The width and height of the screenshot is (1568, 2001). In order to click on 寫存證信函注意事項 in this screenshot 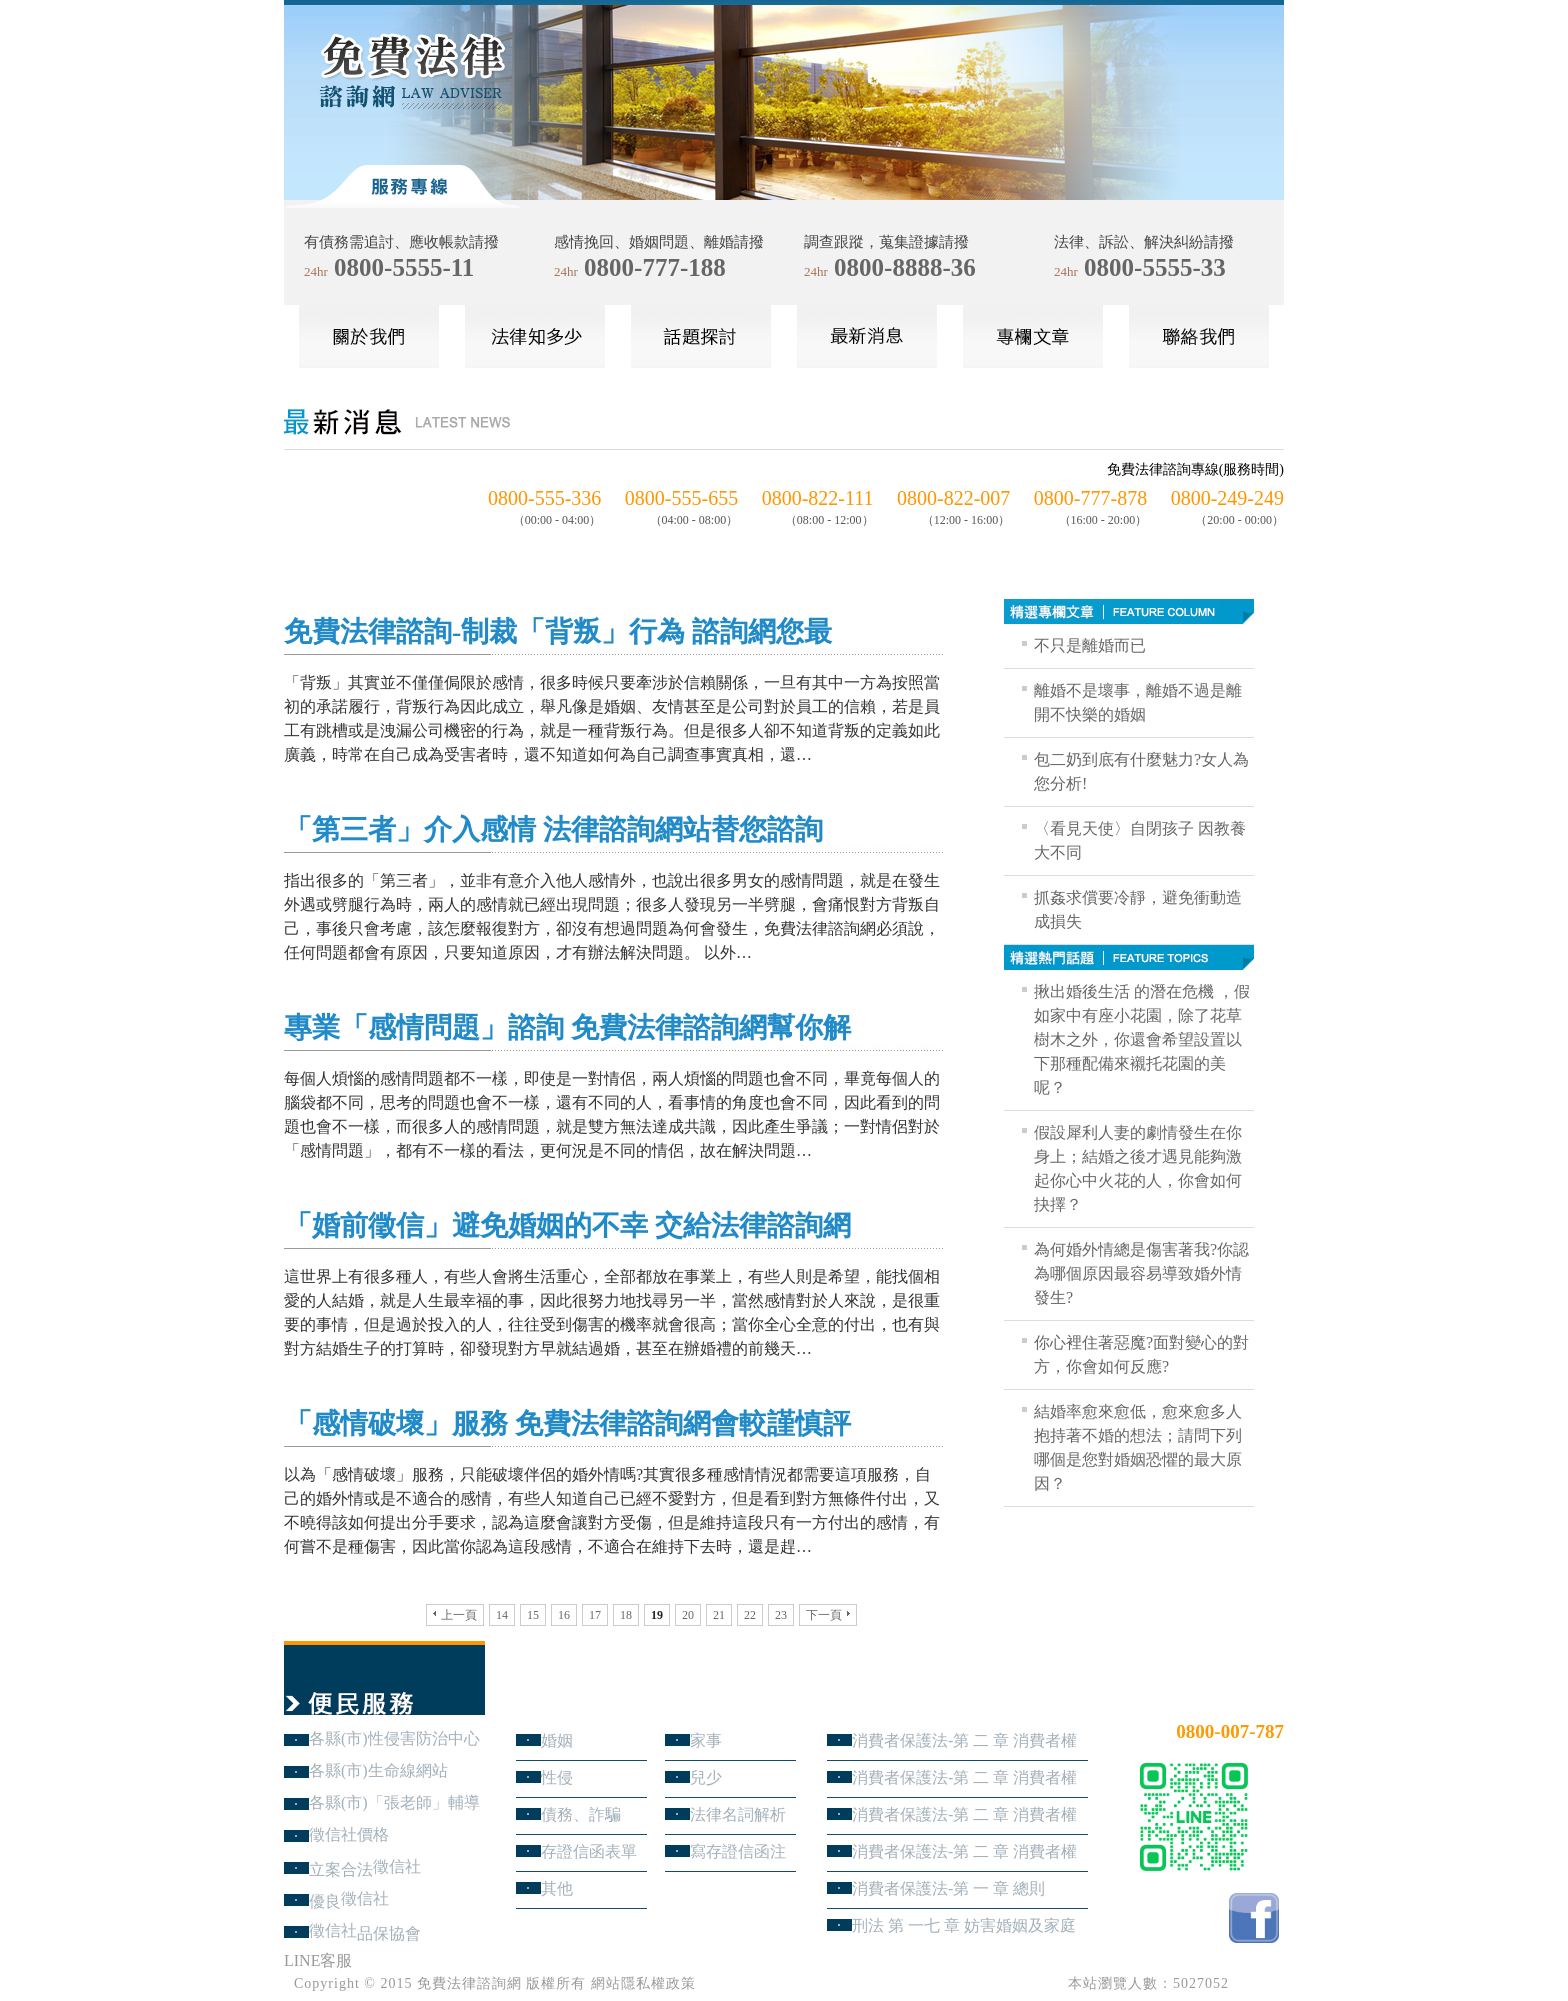, I will do `click(738, 1851)`.